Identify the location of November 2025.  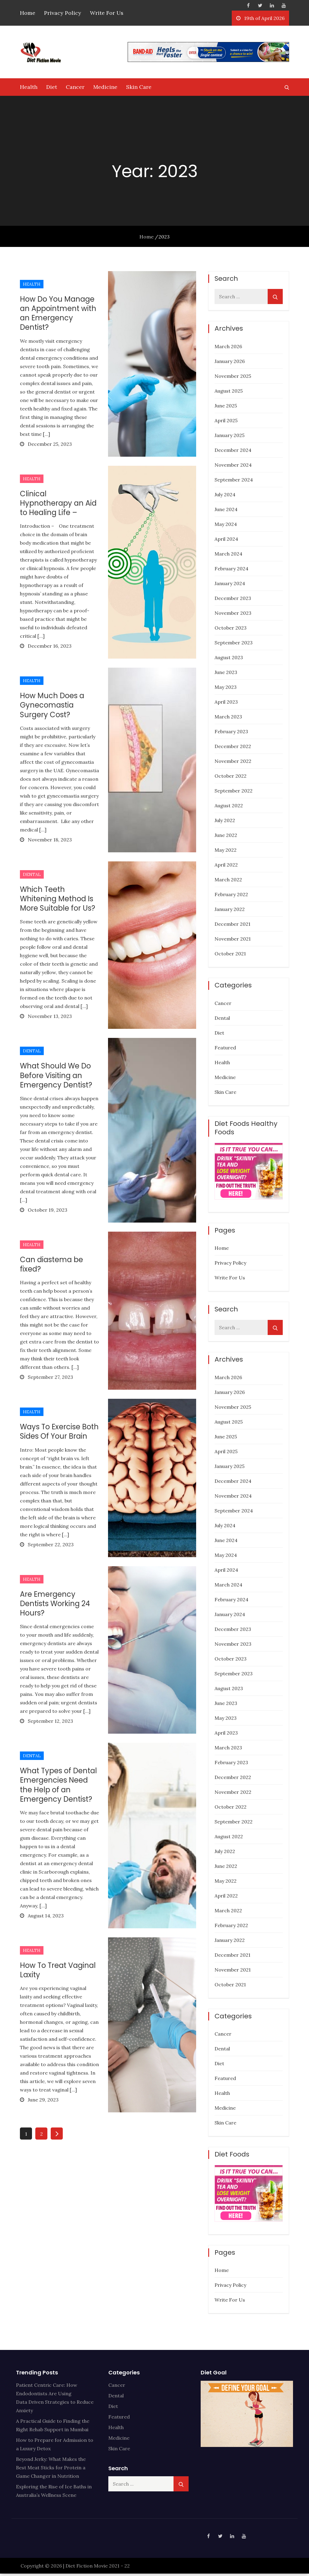
(233, 378).